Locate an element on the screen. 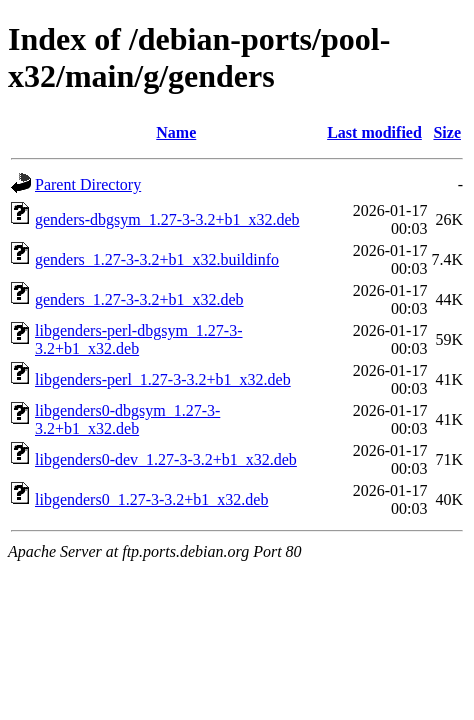  libgenders-perl-dbgsym_1.27-3-3.2+b1_x32.deb is located at coordinates (139, 339).